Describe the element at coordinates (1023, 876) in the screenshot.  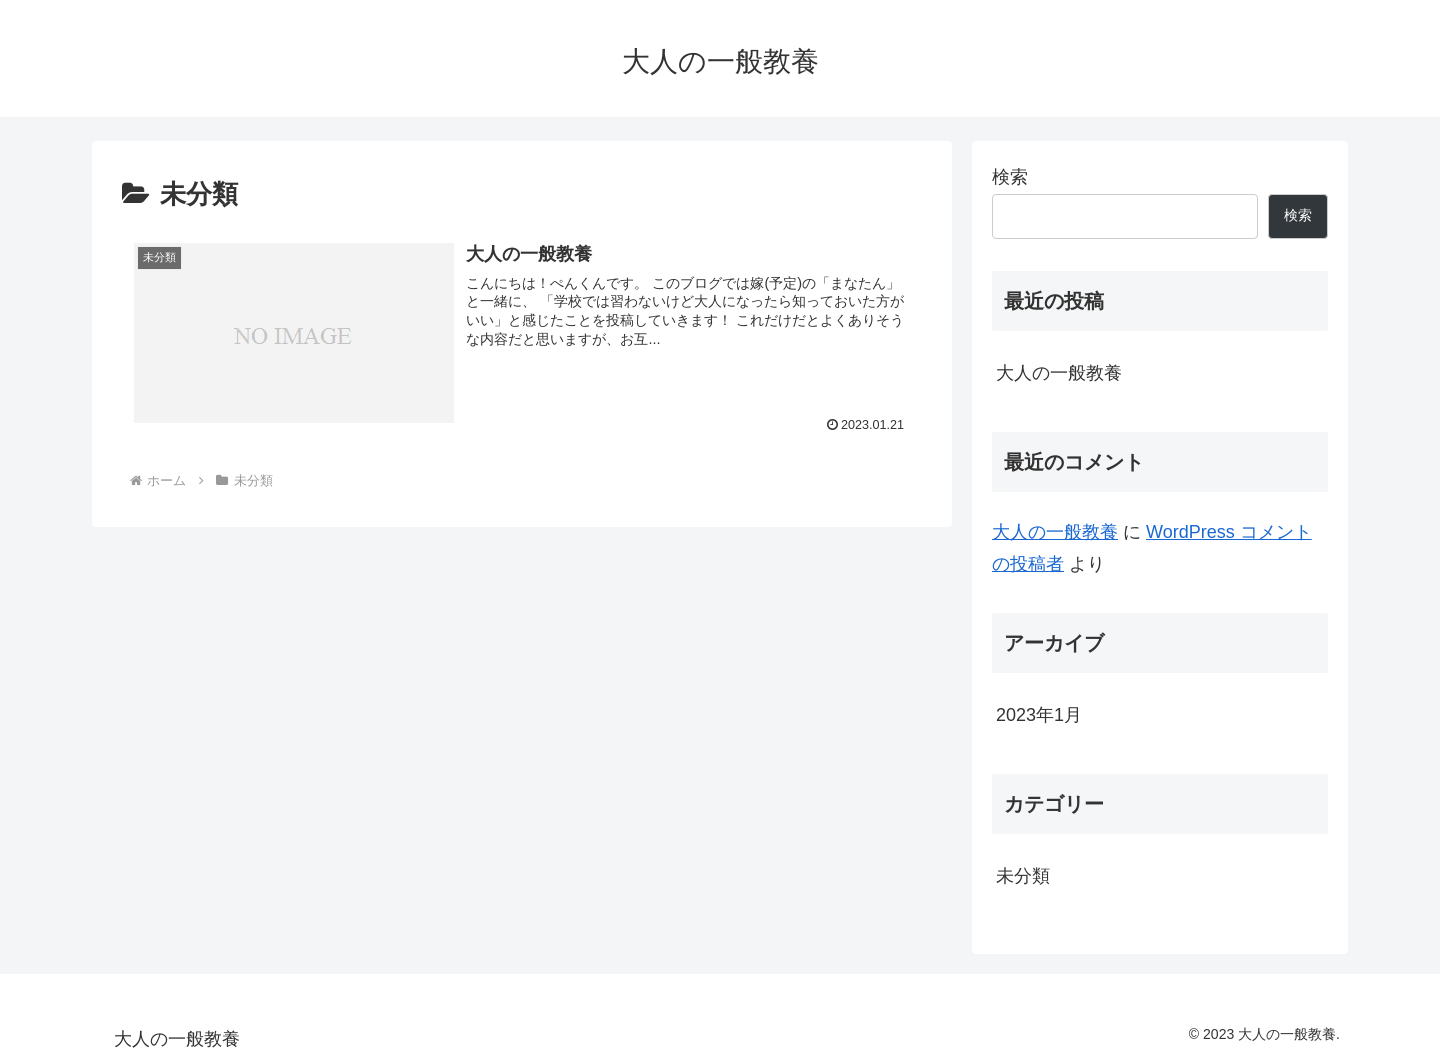
I see `未分類` at that location.